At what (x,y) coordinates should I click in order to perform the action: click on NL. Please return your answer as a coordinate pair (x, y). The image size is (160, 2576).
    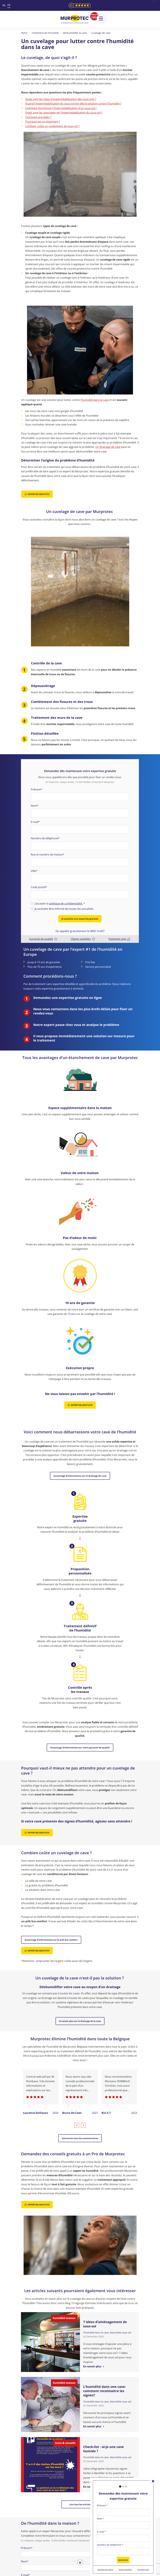
    Looking at the image, I should click on (4, 5).